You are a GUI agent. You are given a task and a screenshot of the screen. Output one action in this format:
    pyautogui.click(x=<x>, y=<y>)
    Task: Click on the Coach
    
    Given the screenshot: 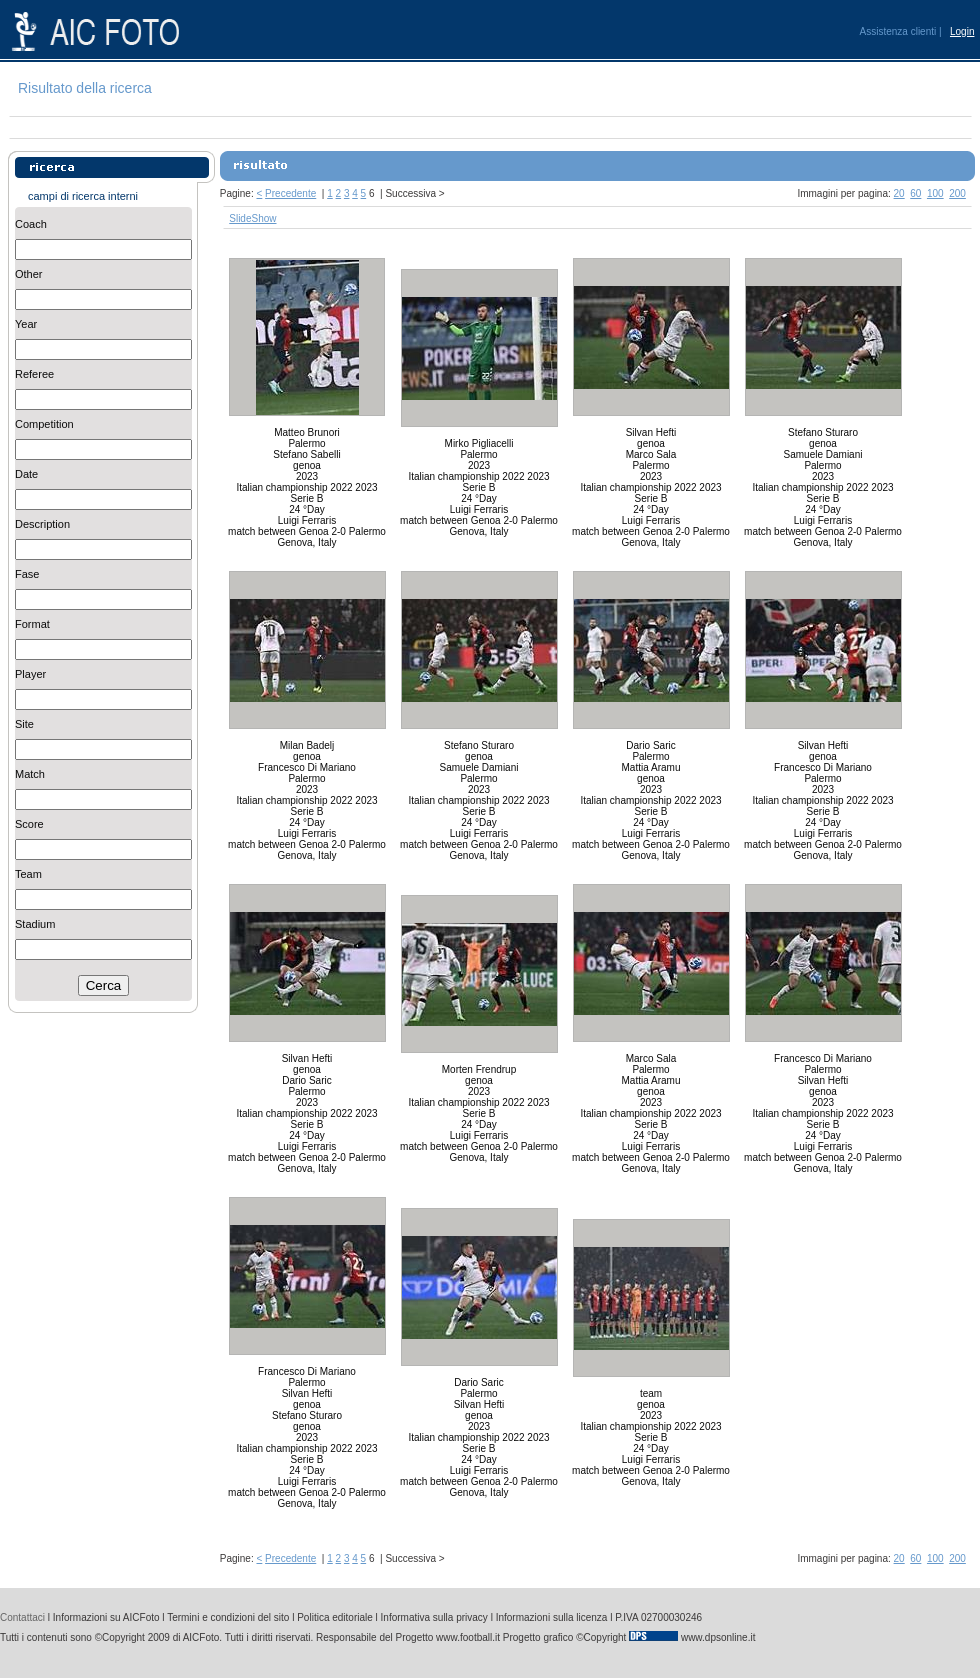 What is the action you would take?
    pyautogui.click(x=31, y=224)
    